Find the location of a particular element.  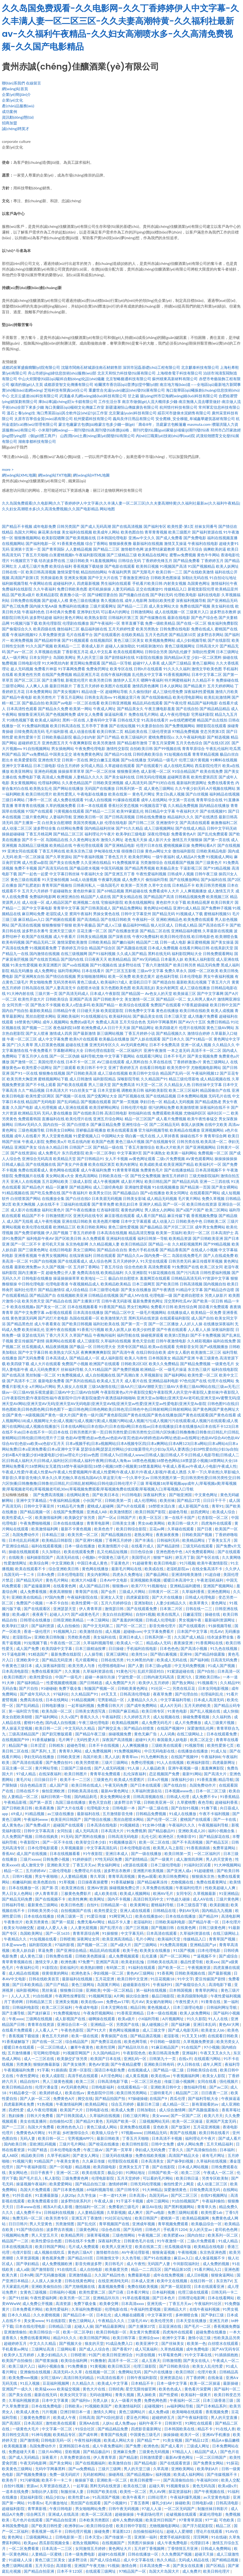

亚洲麻豆免费 is located at coordinates (125, 2451).